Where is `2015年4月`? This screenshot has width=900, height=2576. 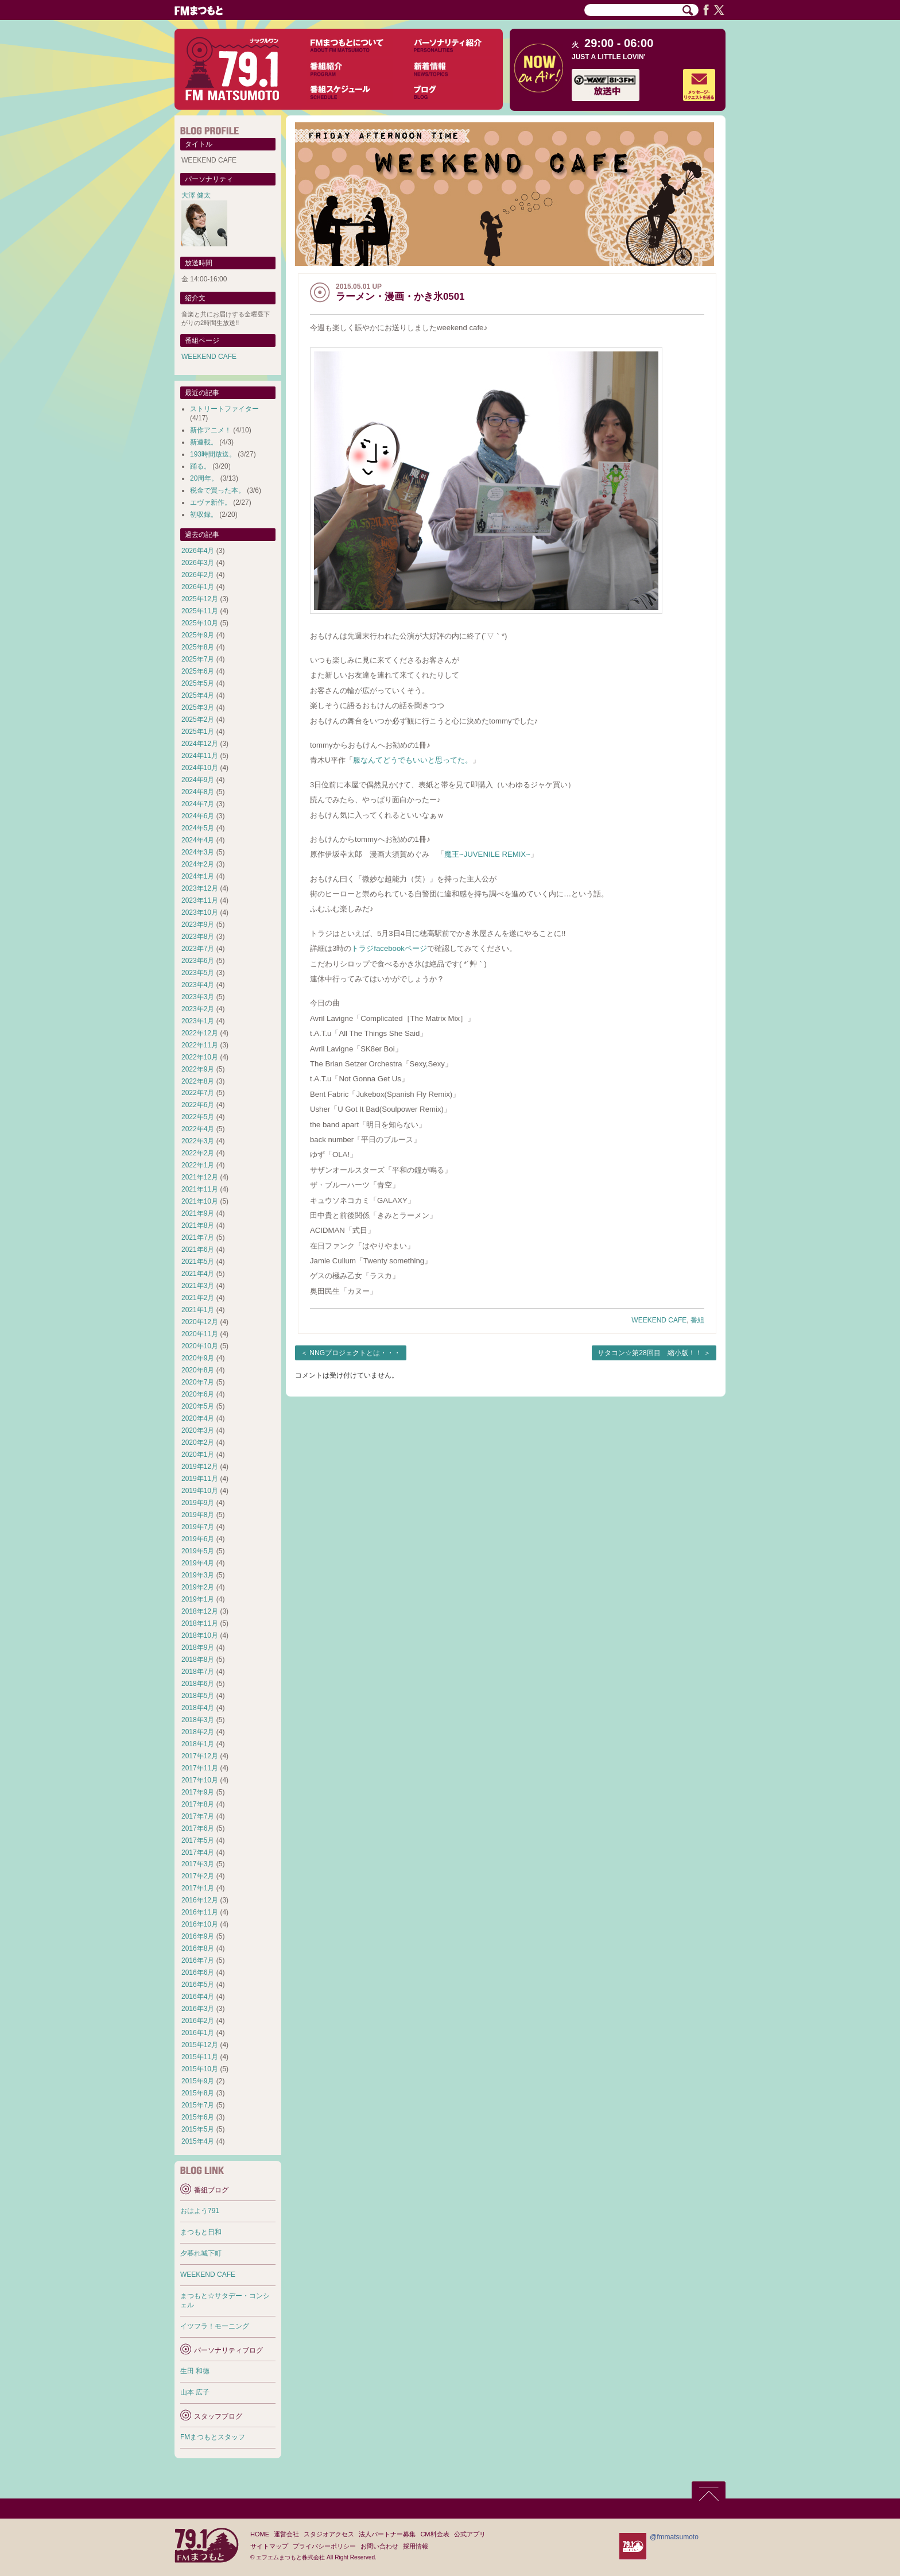 2015年4月 is located at coordinates (197, 2141).